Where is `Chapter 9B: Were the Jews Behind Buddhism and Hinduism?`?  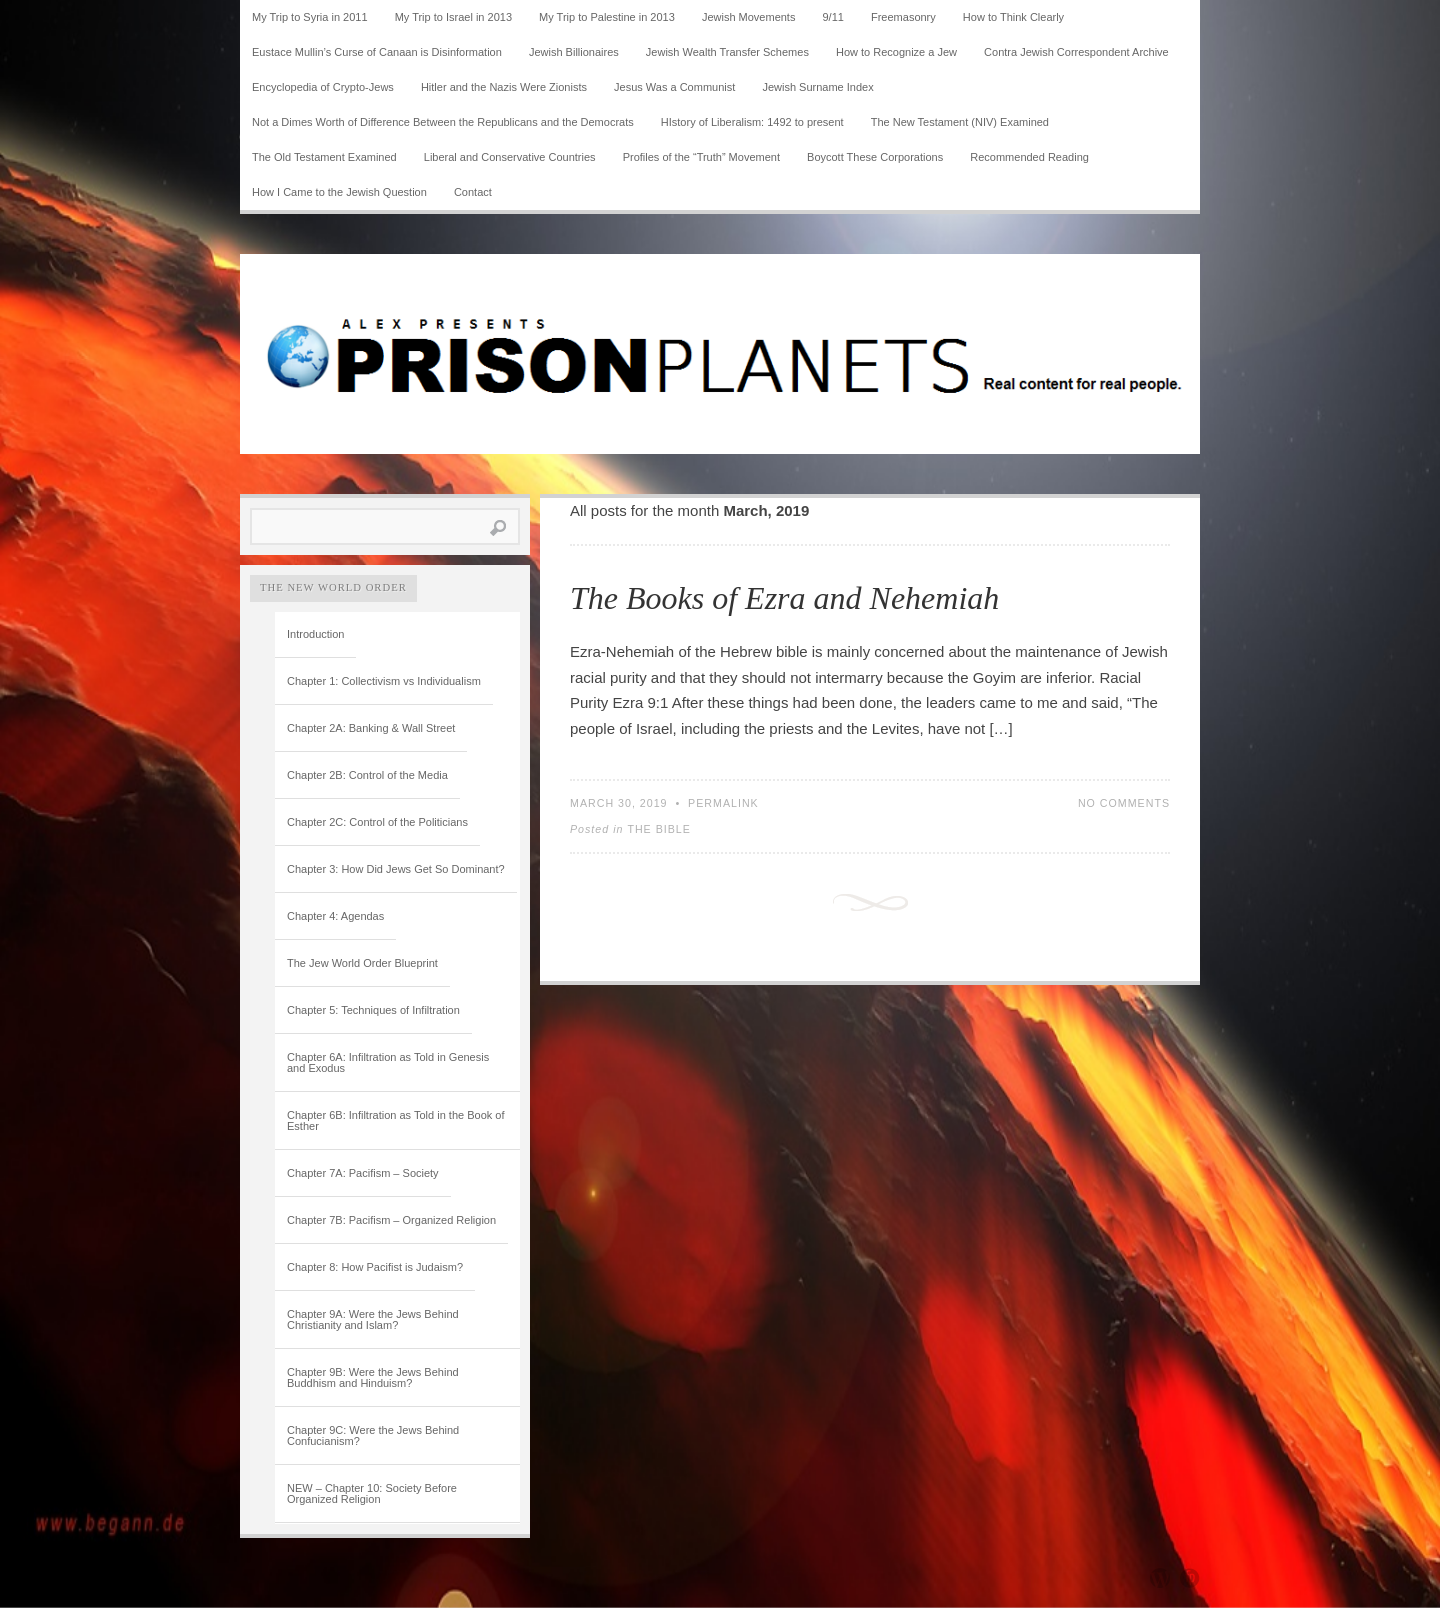 Chapter 9B: Were the Jews Behind Buddhism and Hinduism? is located at coordinates (373, 1377).